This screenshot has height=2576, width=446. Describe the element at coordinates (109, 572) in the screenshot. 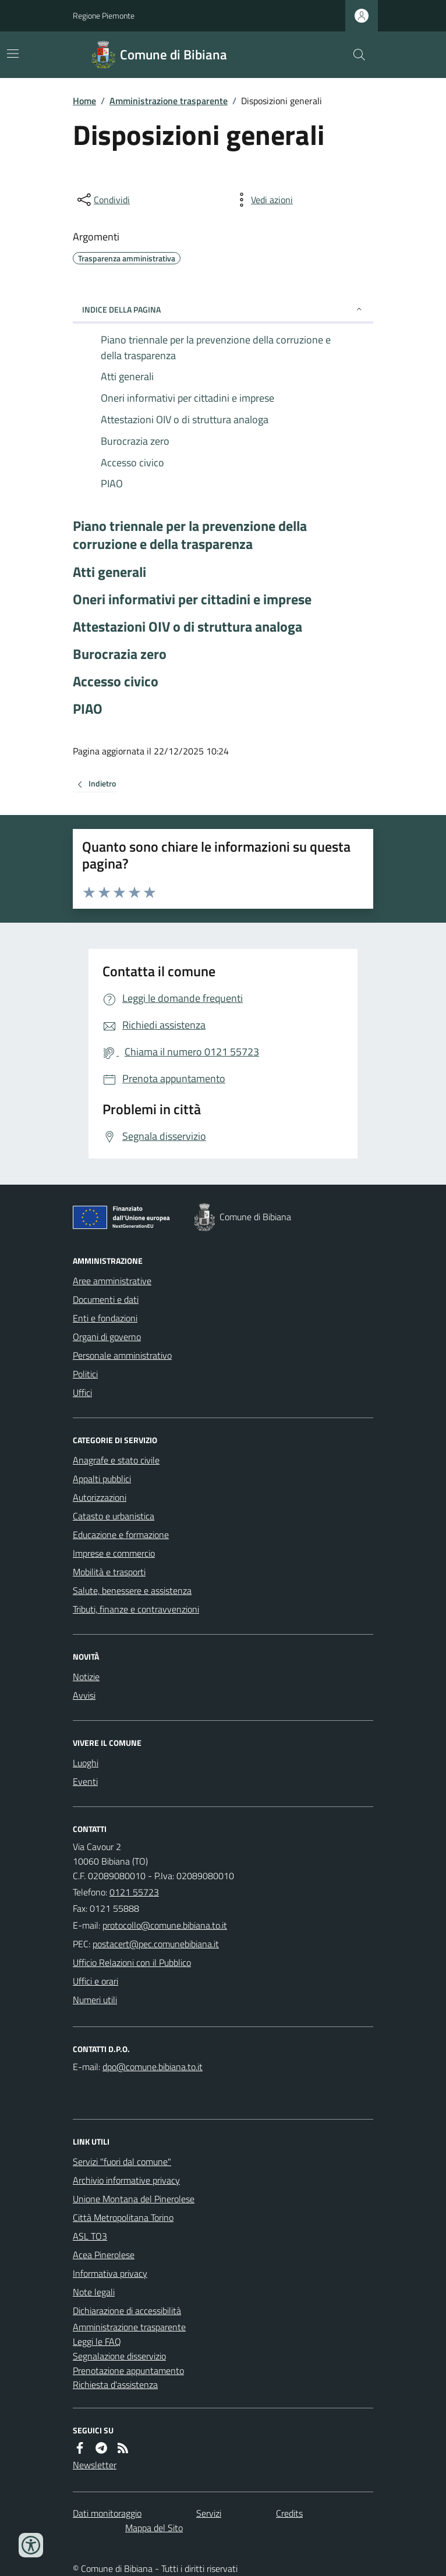

I see `Atti generali` at that location.